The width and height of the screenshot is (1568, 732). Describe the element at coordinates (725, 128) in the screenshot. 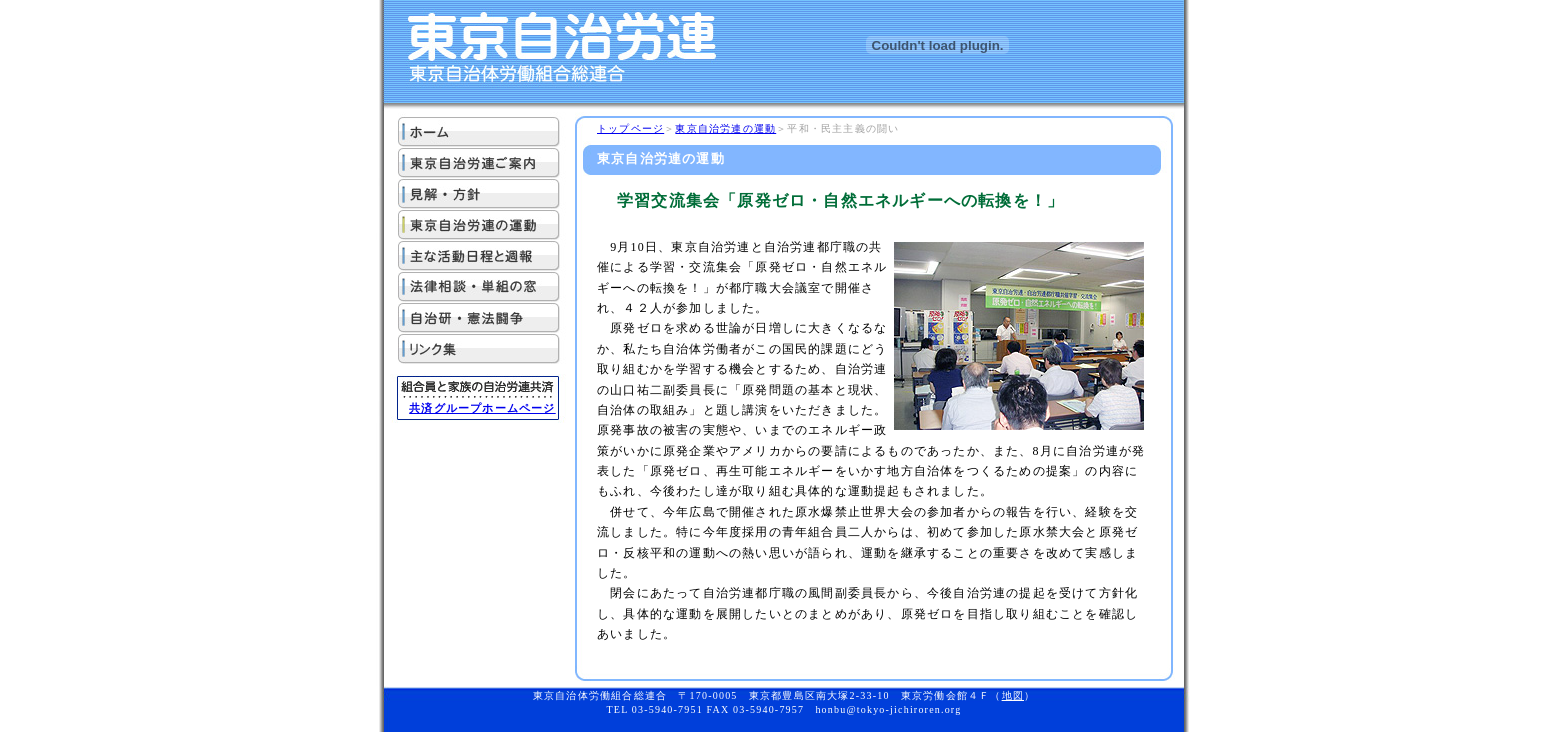

I see `東京自治労連の運動` at that location.